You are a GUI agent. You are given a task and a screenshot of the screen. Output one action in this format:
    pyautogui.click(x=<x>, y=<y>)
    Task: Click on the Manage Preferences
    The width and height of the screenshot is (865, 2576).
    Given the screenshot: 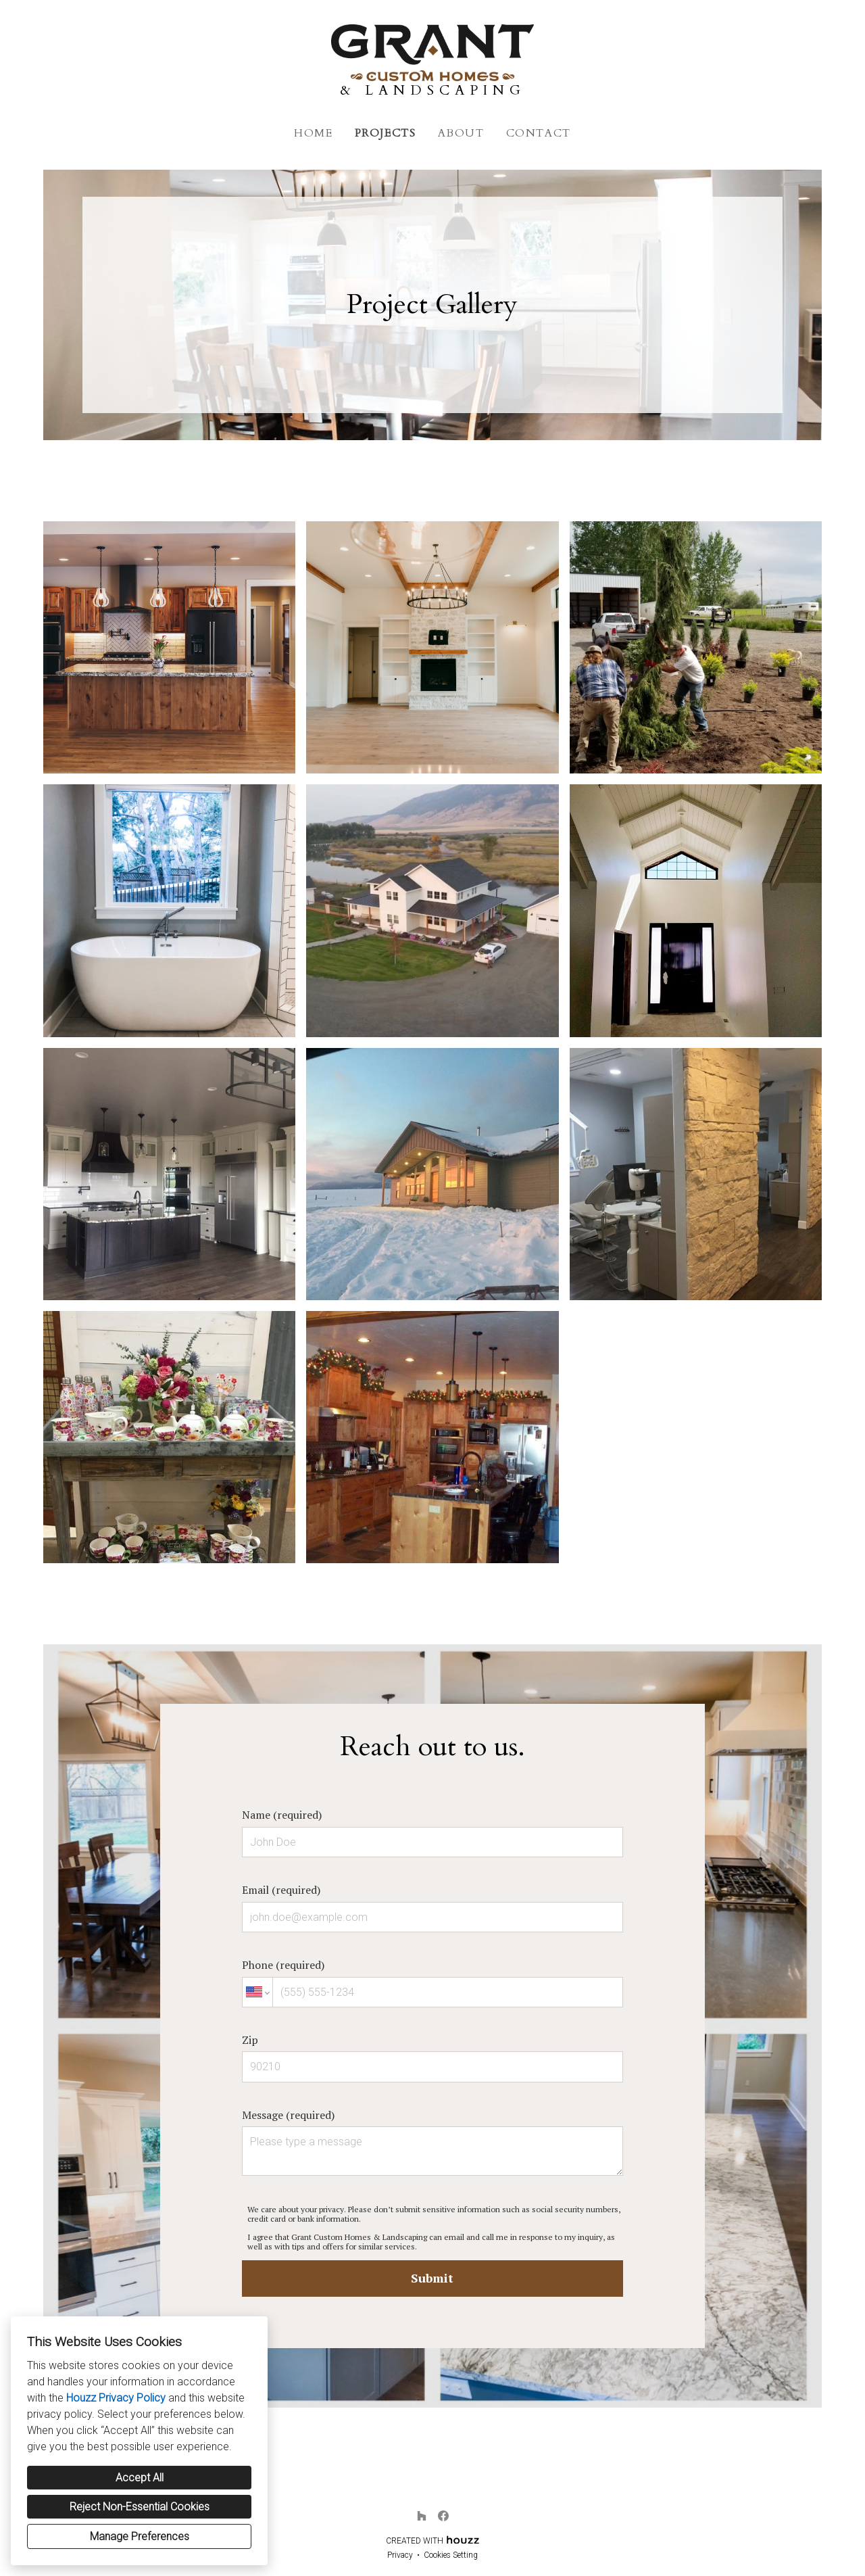 What is the action you would take?
    pyautogui.click(x=139, y=2536)
    